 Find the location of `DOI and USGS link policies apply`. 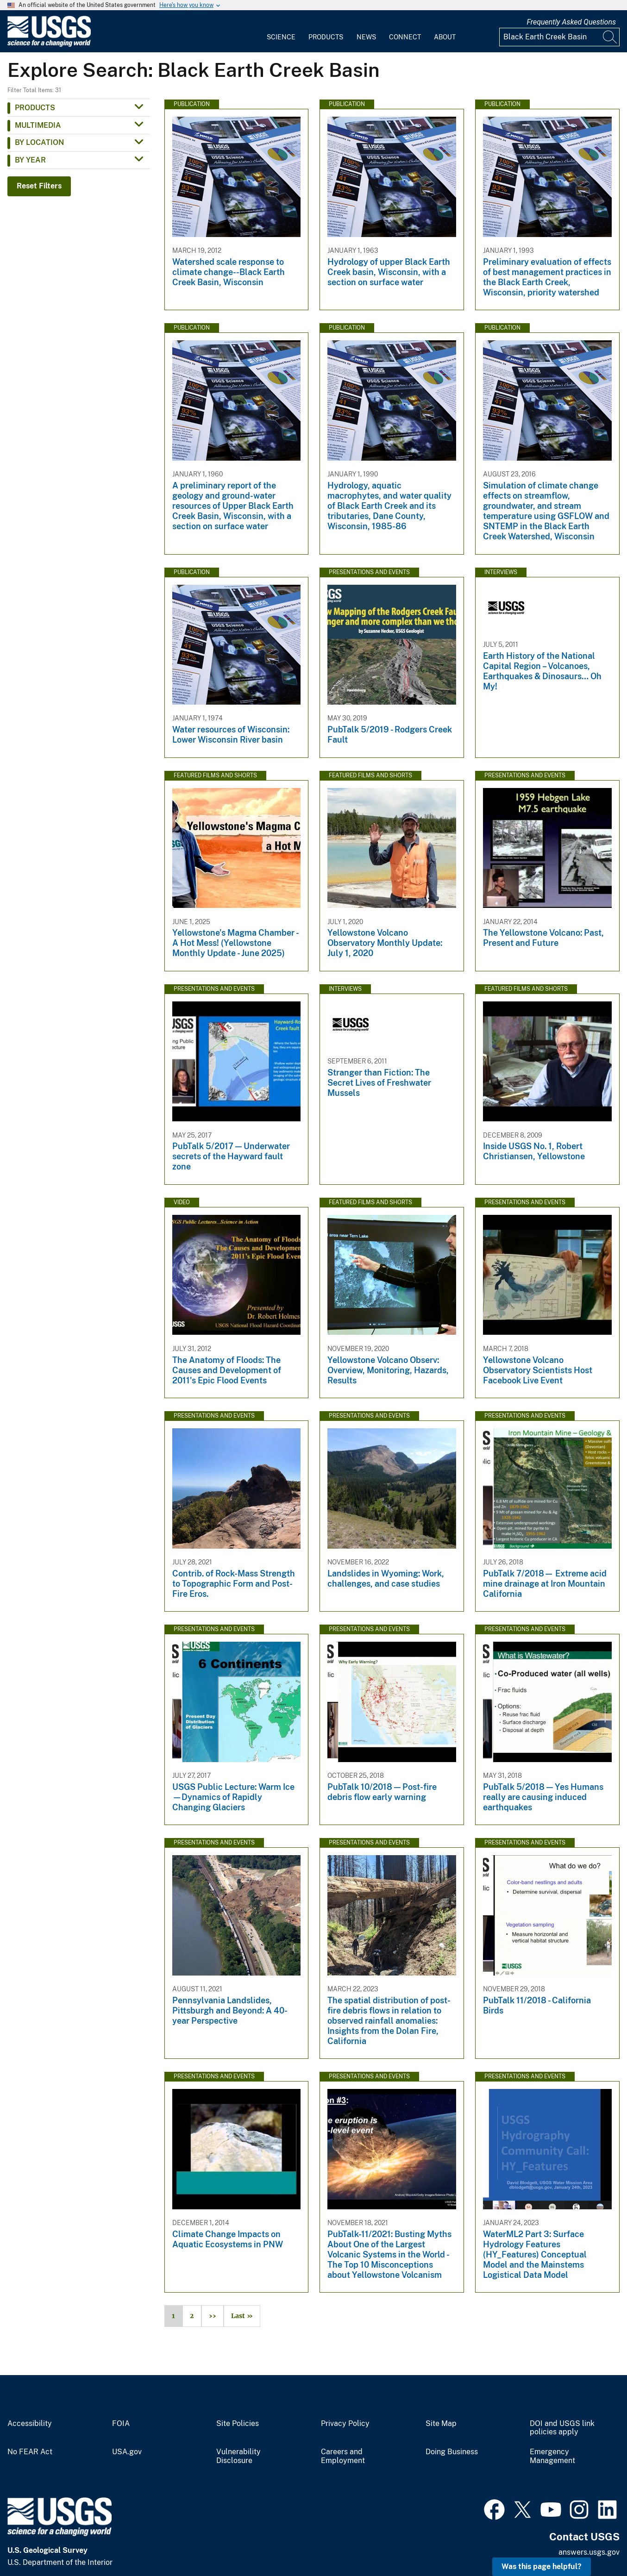

DOI and USGS link policies apply is located at coordinates (562, 2428).